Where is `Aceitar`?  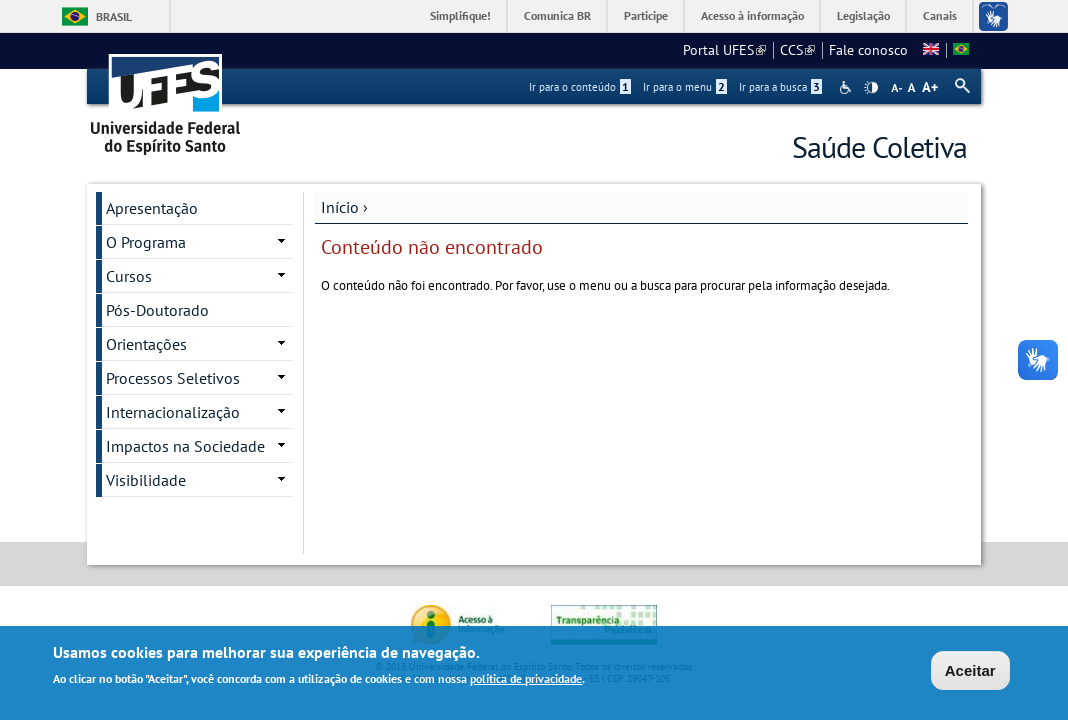
Aceitar is located at coordinates (970, 672).